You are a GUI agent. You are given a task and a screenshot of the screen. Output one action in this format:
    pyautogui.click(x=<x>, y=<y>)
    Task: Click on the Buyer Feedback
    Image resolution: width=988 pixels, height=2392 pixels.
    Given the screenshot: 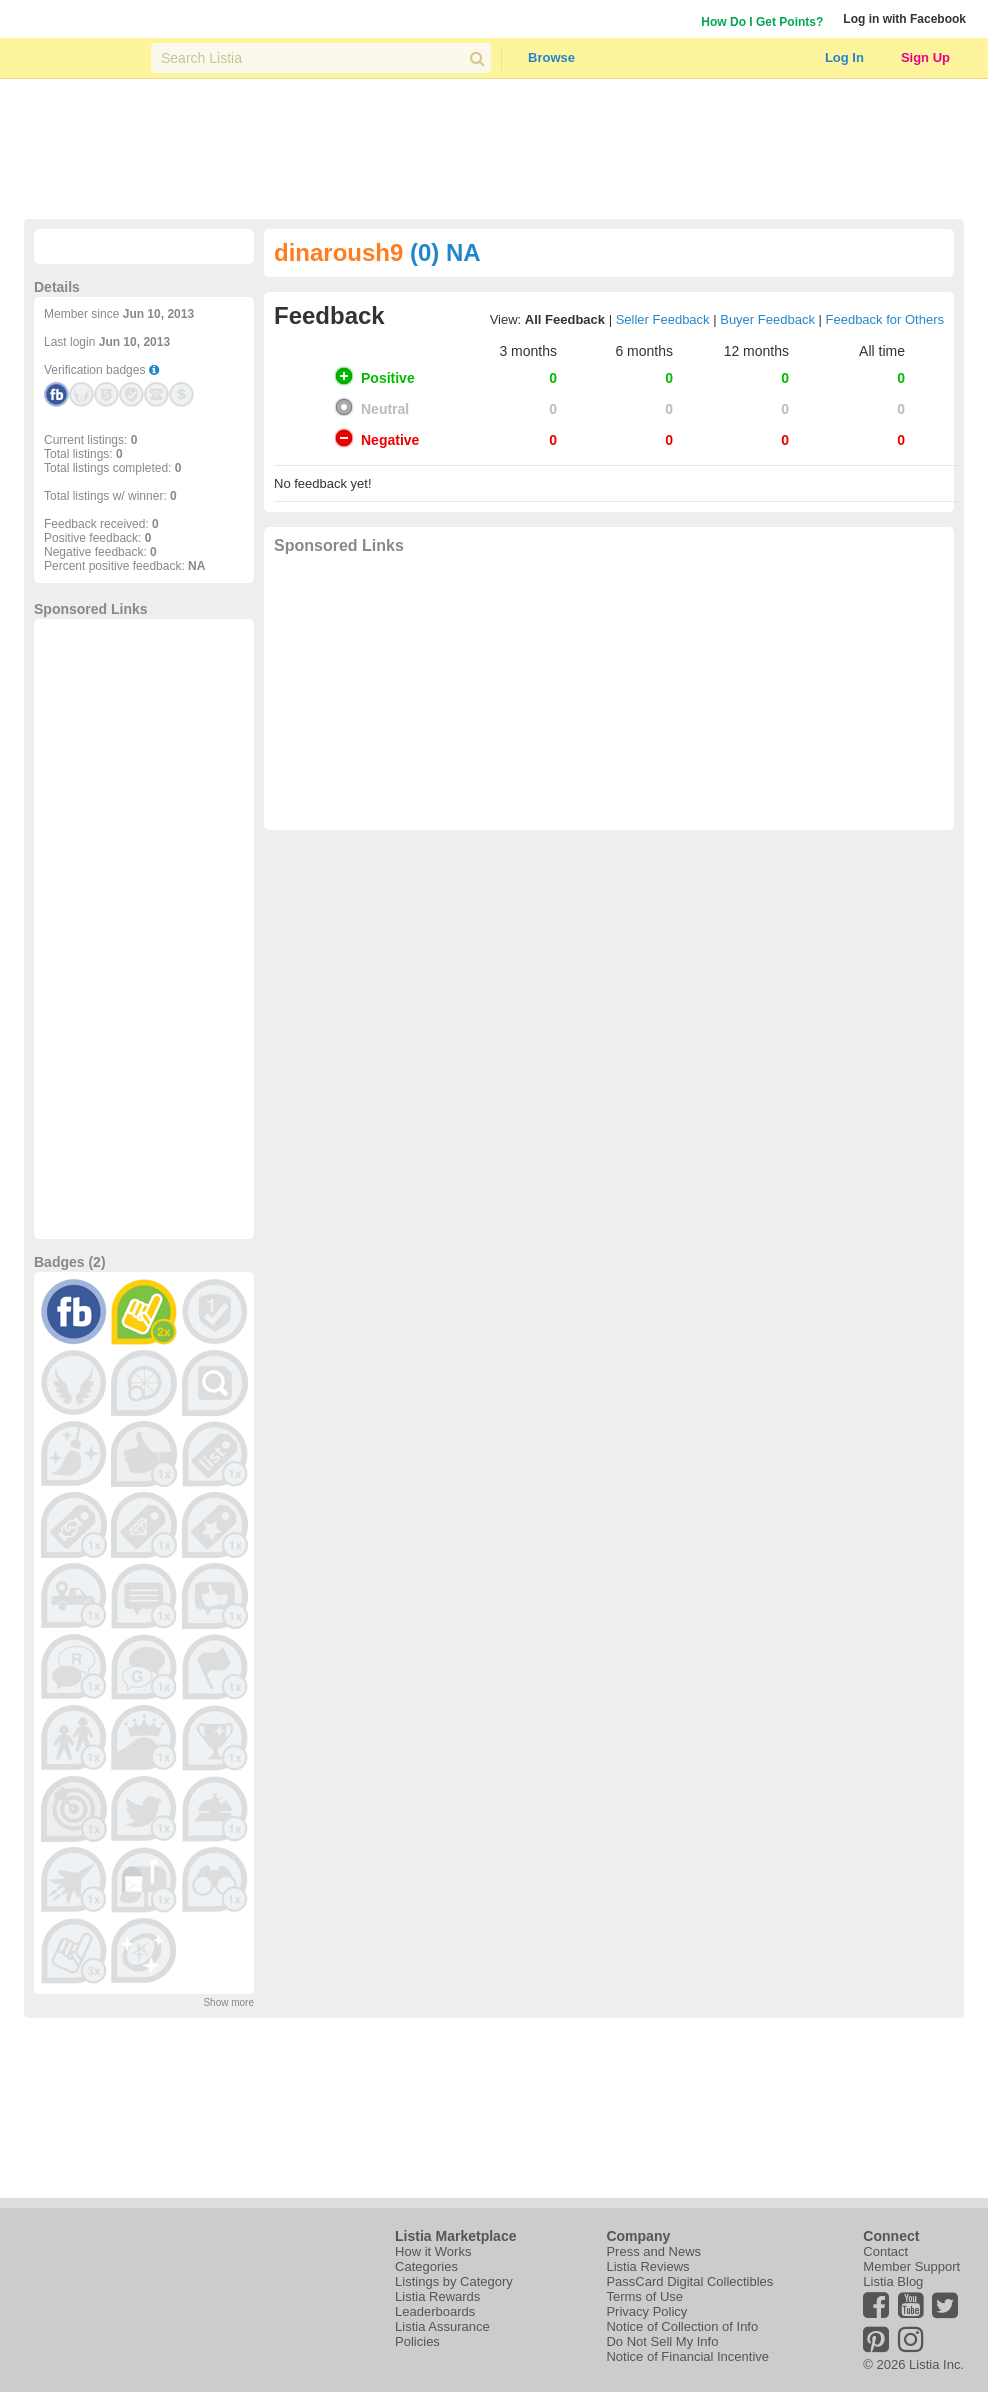 What is the action you would take?
    pyautogui.click(x=767, y=319)
    